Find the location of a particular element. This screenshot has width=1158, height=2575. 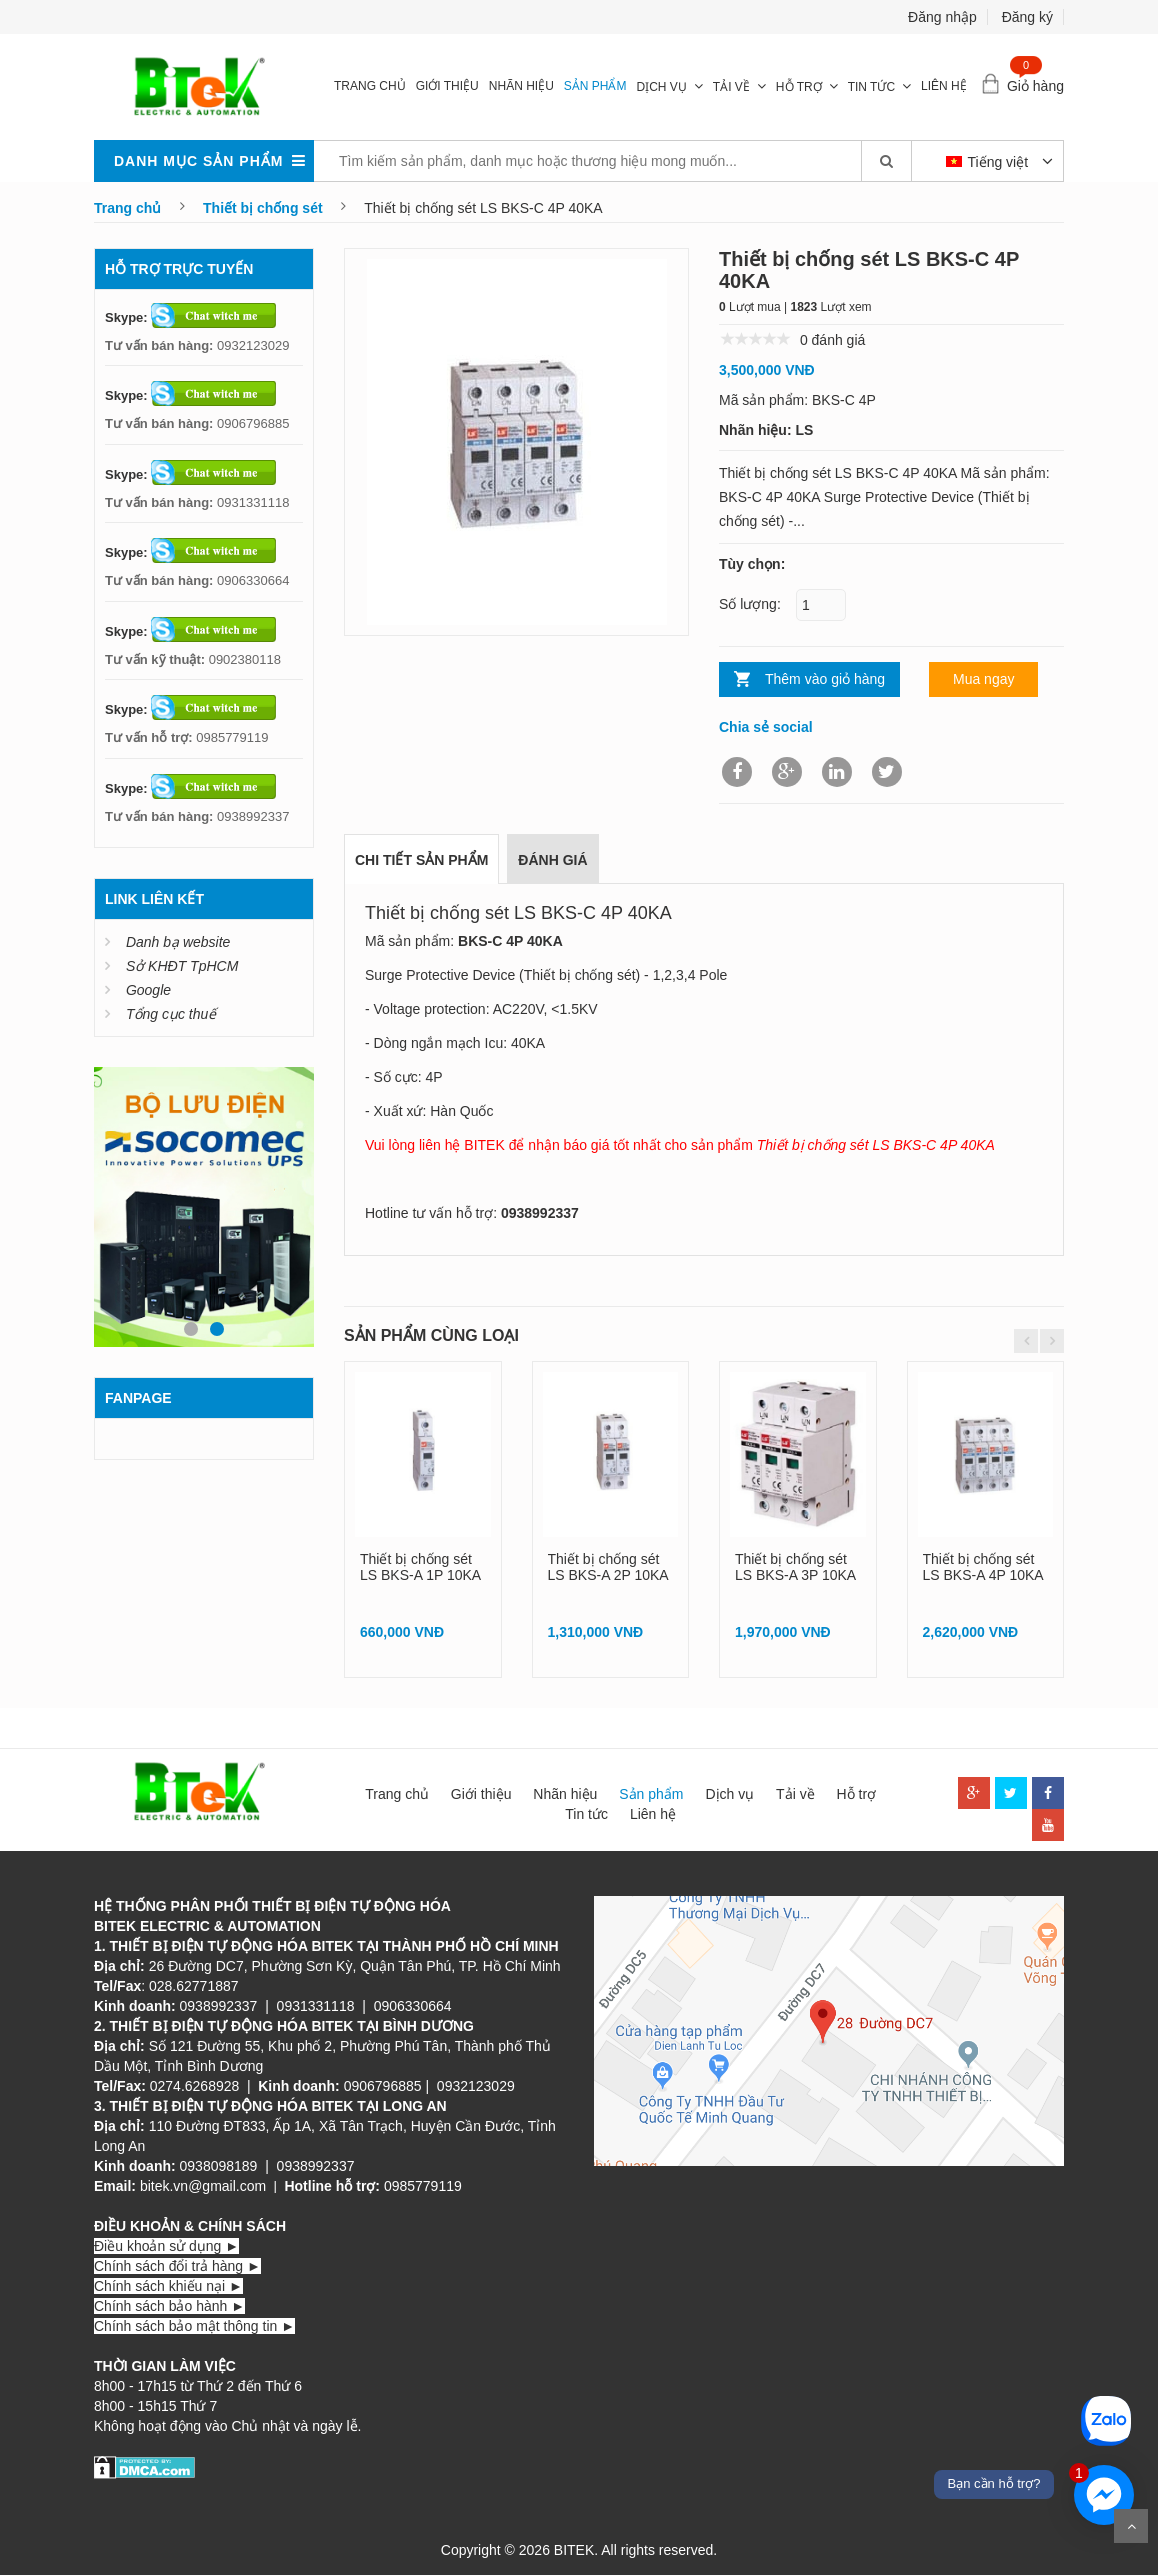

Chi tiết sản phẩm is located at coordinates (421, 860).